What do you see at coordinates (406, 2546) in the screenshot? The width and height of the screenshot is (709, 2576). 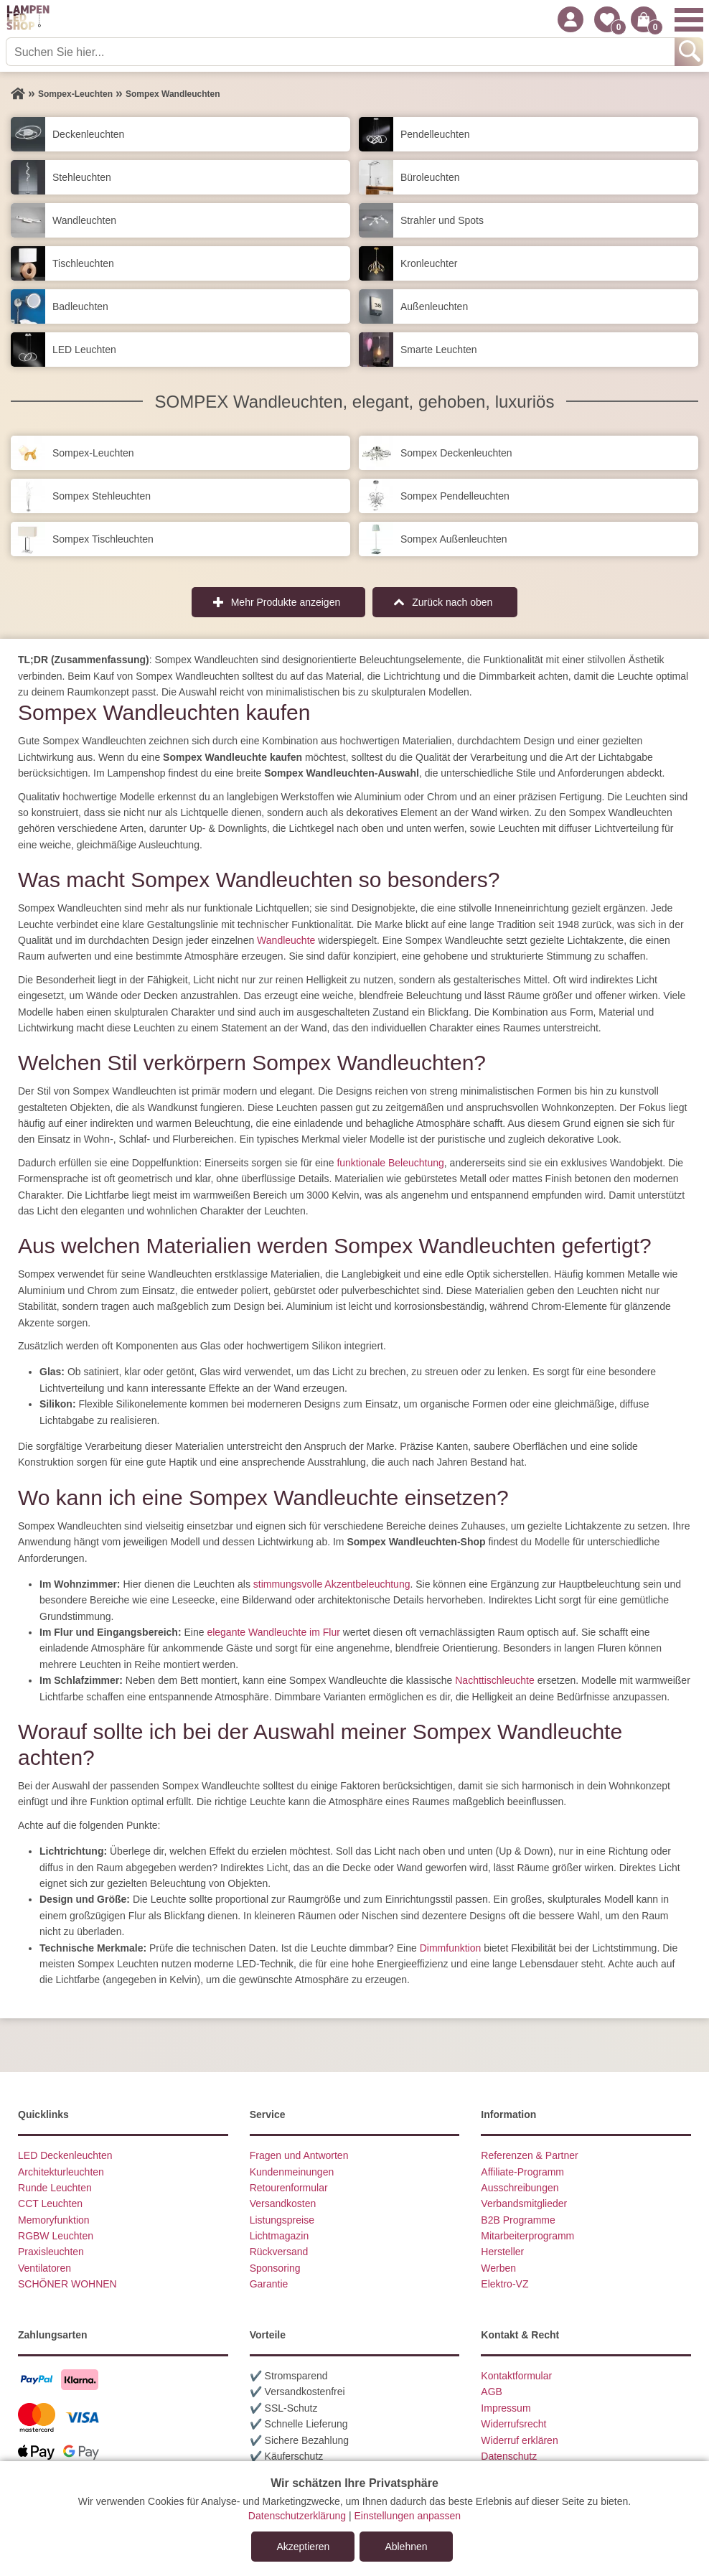 I see `Ablehnen` at bounding box center [406, 2546].